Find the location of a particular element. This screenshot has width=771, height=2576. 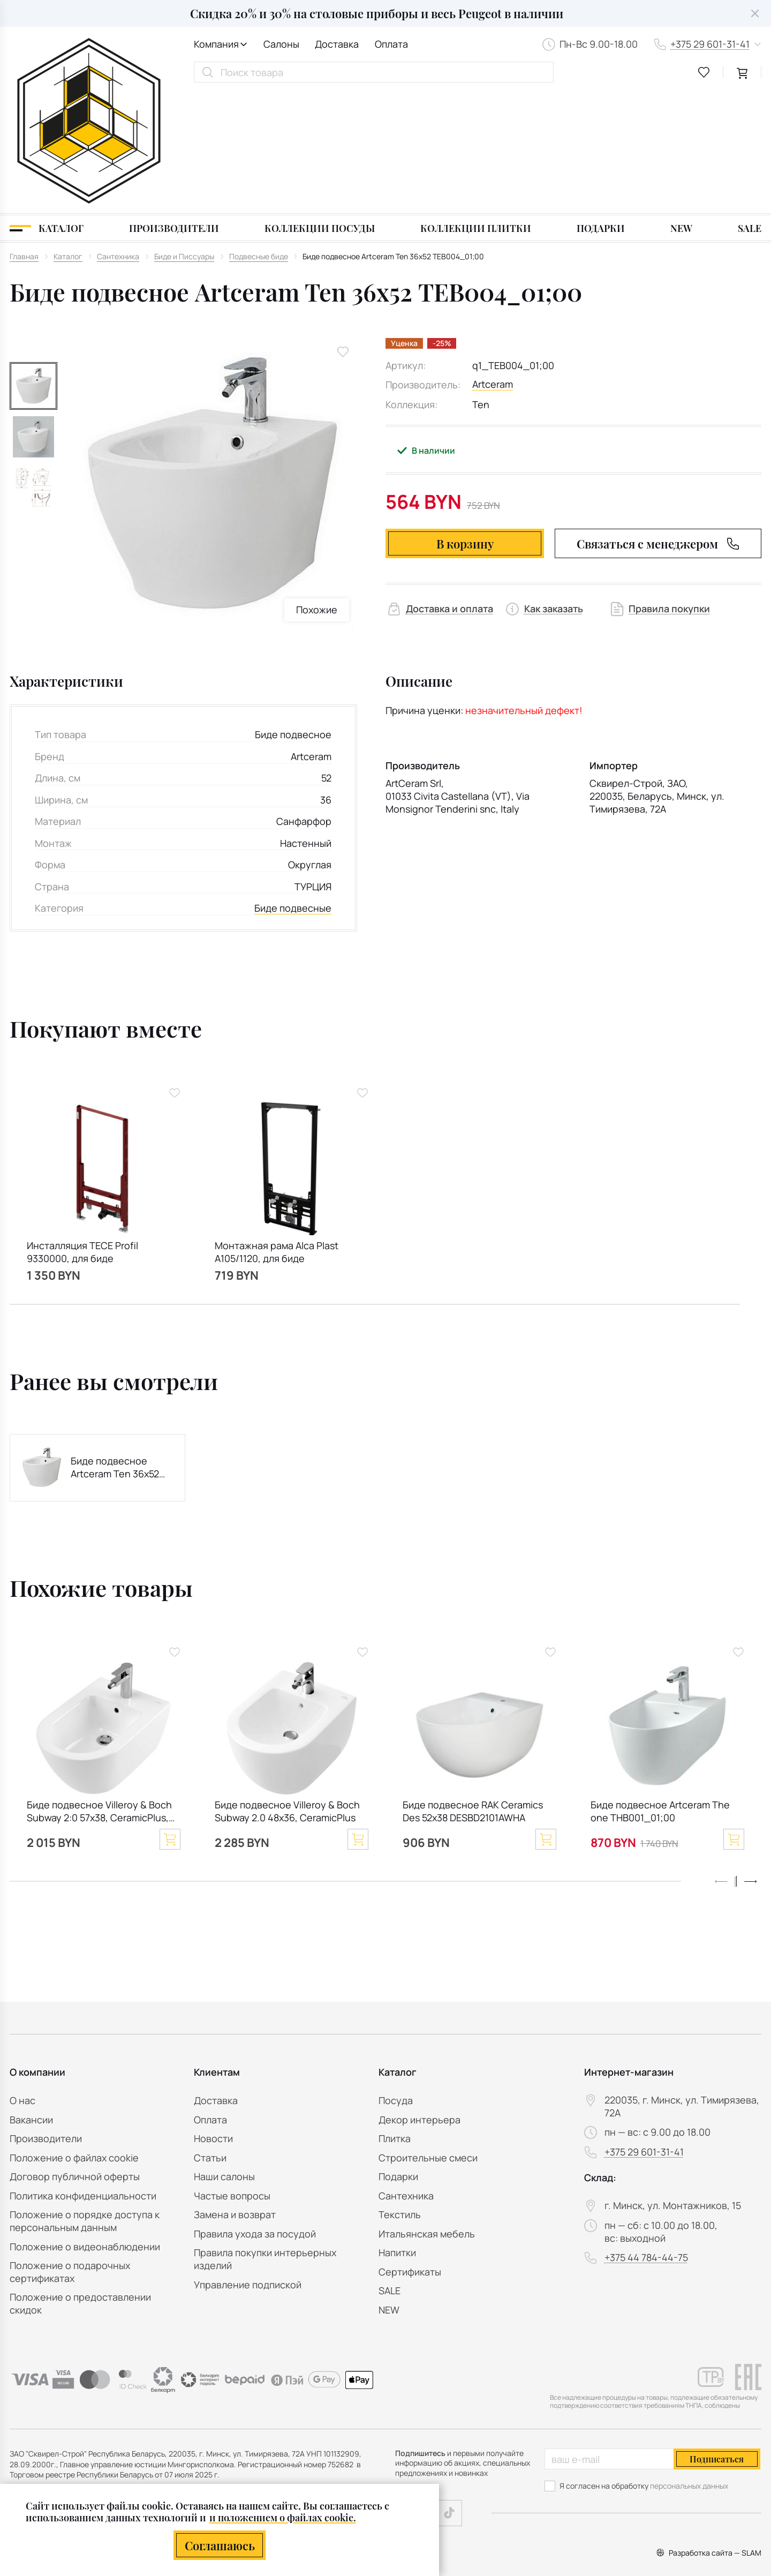

[Каталог] is located at coordinates (47, 107).